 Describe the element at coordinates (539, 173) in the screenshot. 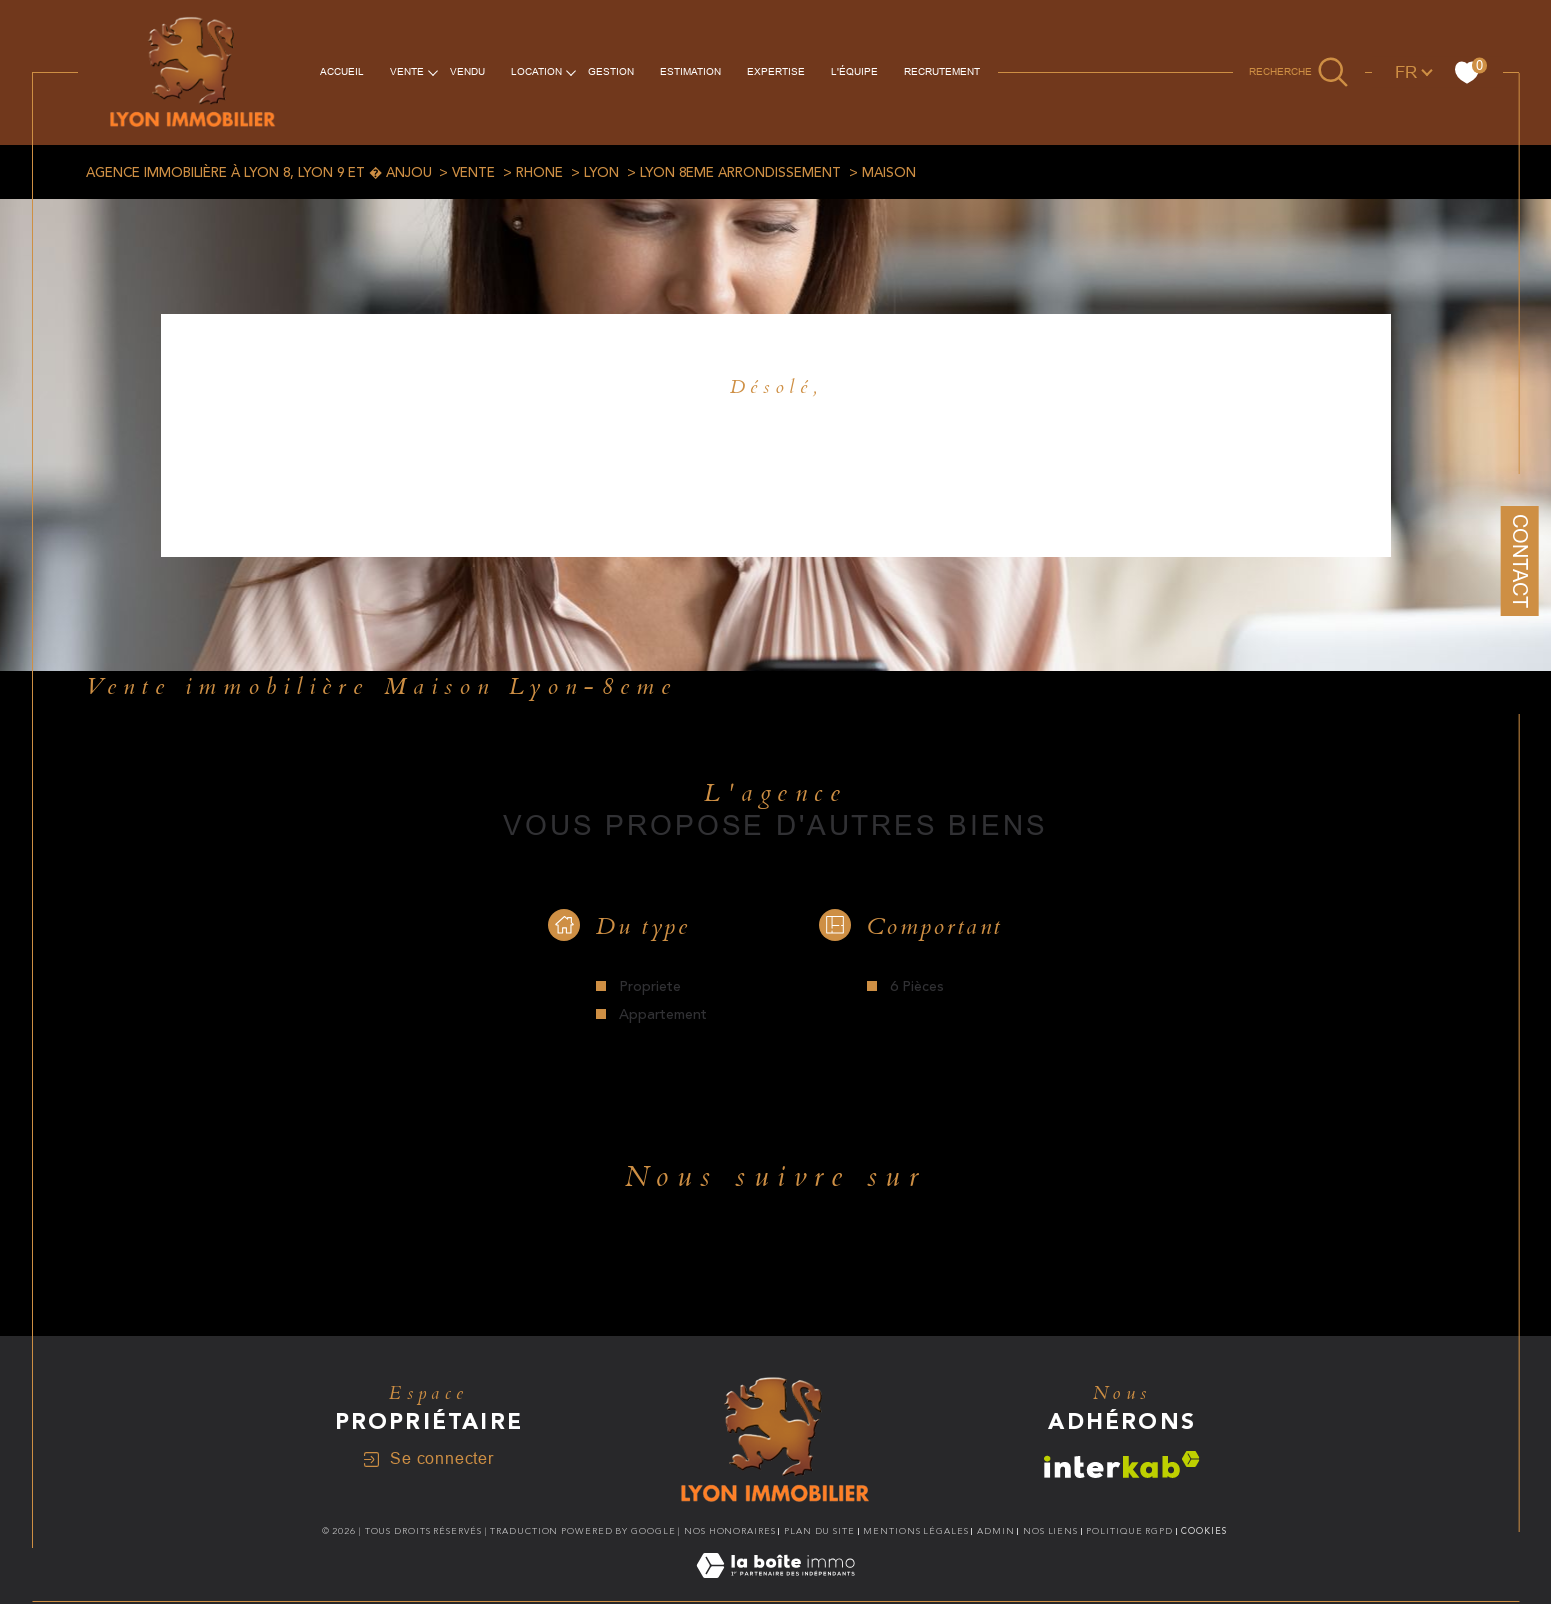

I see `Rhone` at that location.